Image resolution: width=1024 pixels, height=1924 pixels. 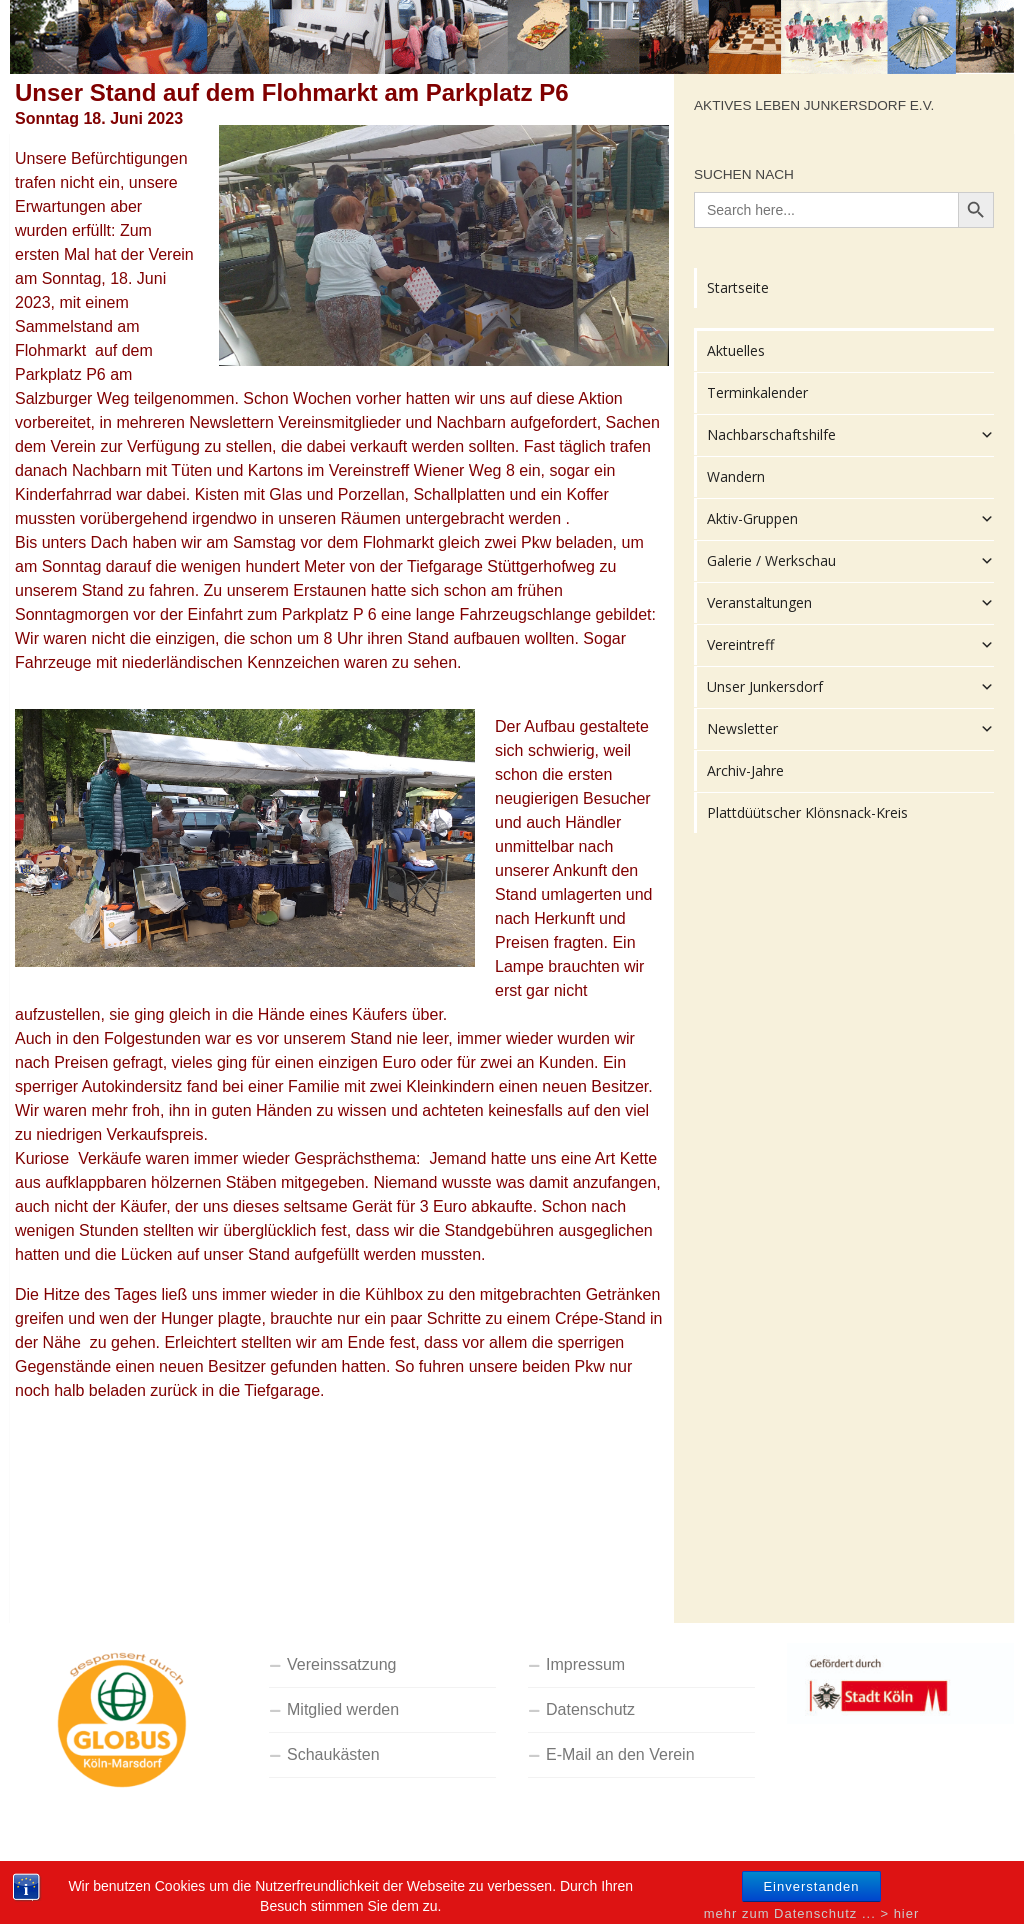 What do you see at coordinates (585, 1664) in the screenshot?
I see `Impressum` at bounding box center [585, 1664].